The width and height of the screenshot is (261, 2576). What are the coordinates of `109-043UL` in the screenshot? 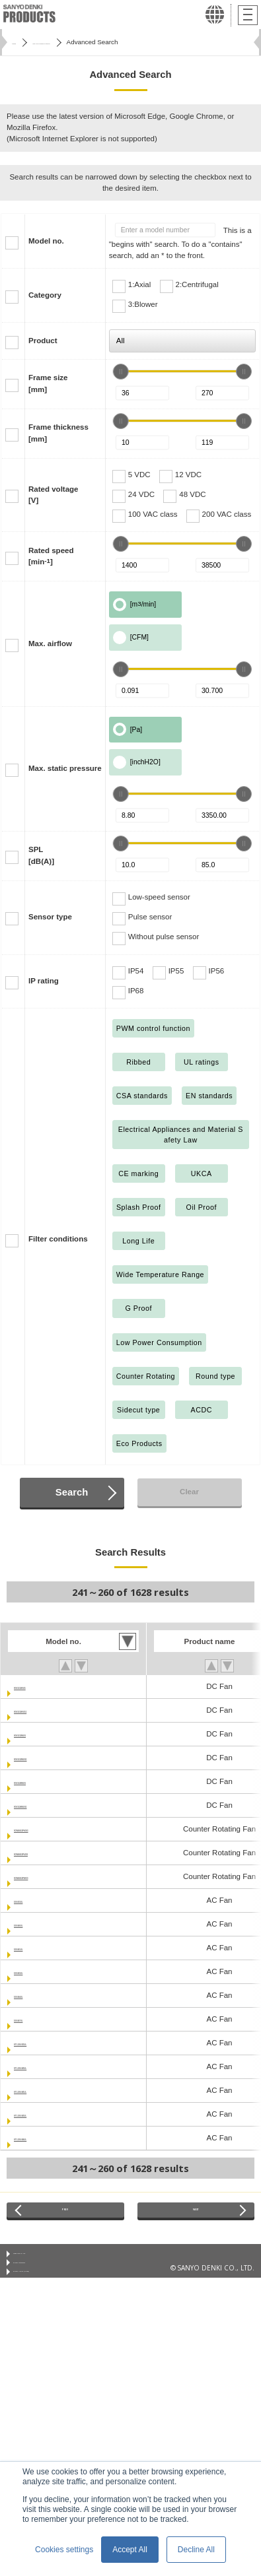 It's located at (33, 1971).